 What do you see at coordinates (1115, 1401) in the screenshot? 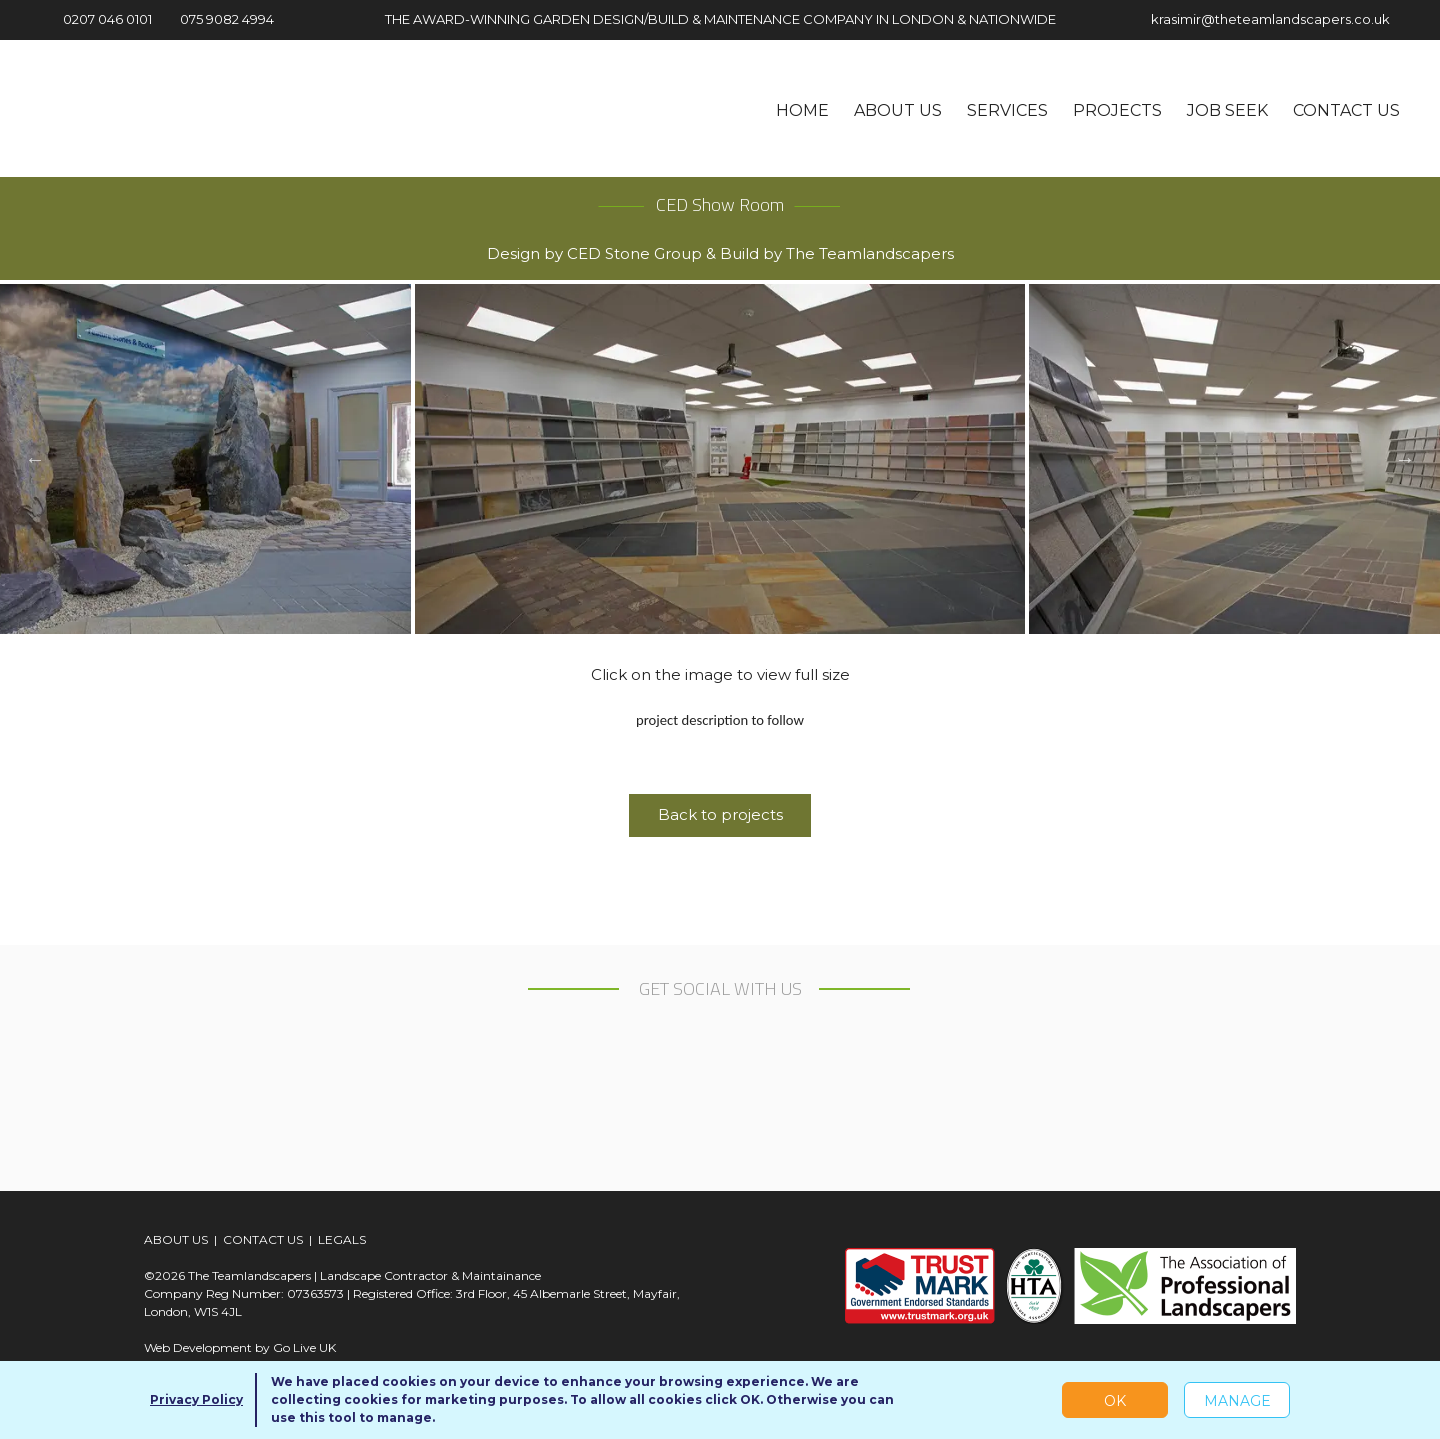
I see `OK` at bounding box center [1115, 1401].